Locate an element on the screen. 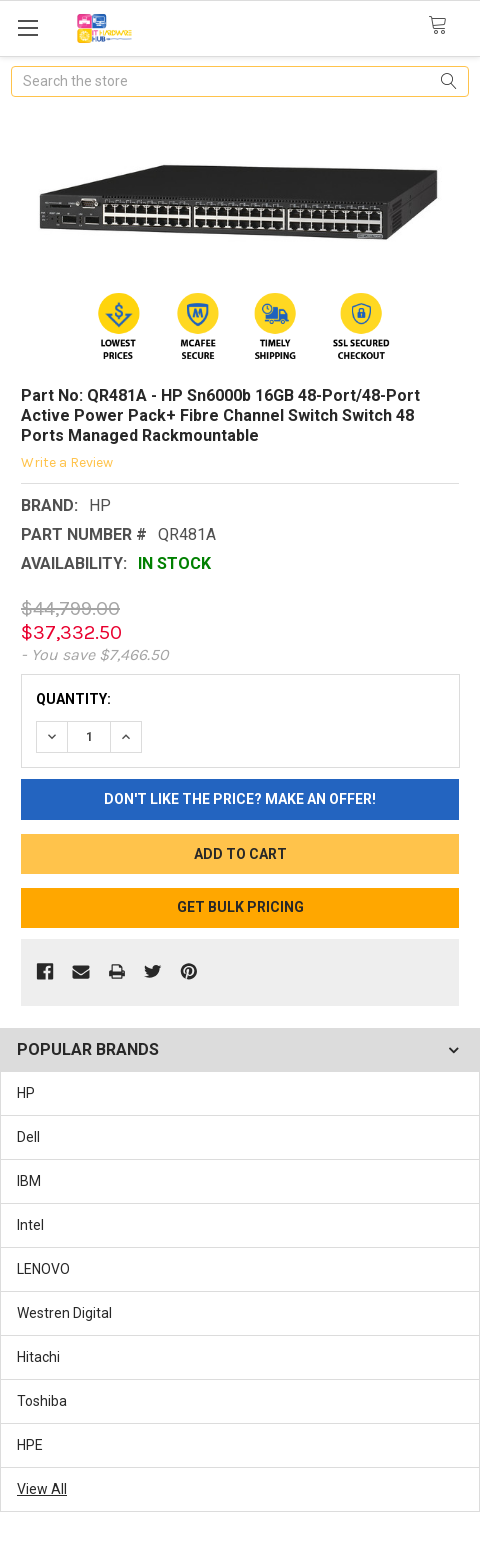 Image resolution: width=480 pixels, height=1554 pixels. LENOVO is located at coordinates (43, 1269).